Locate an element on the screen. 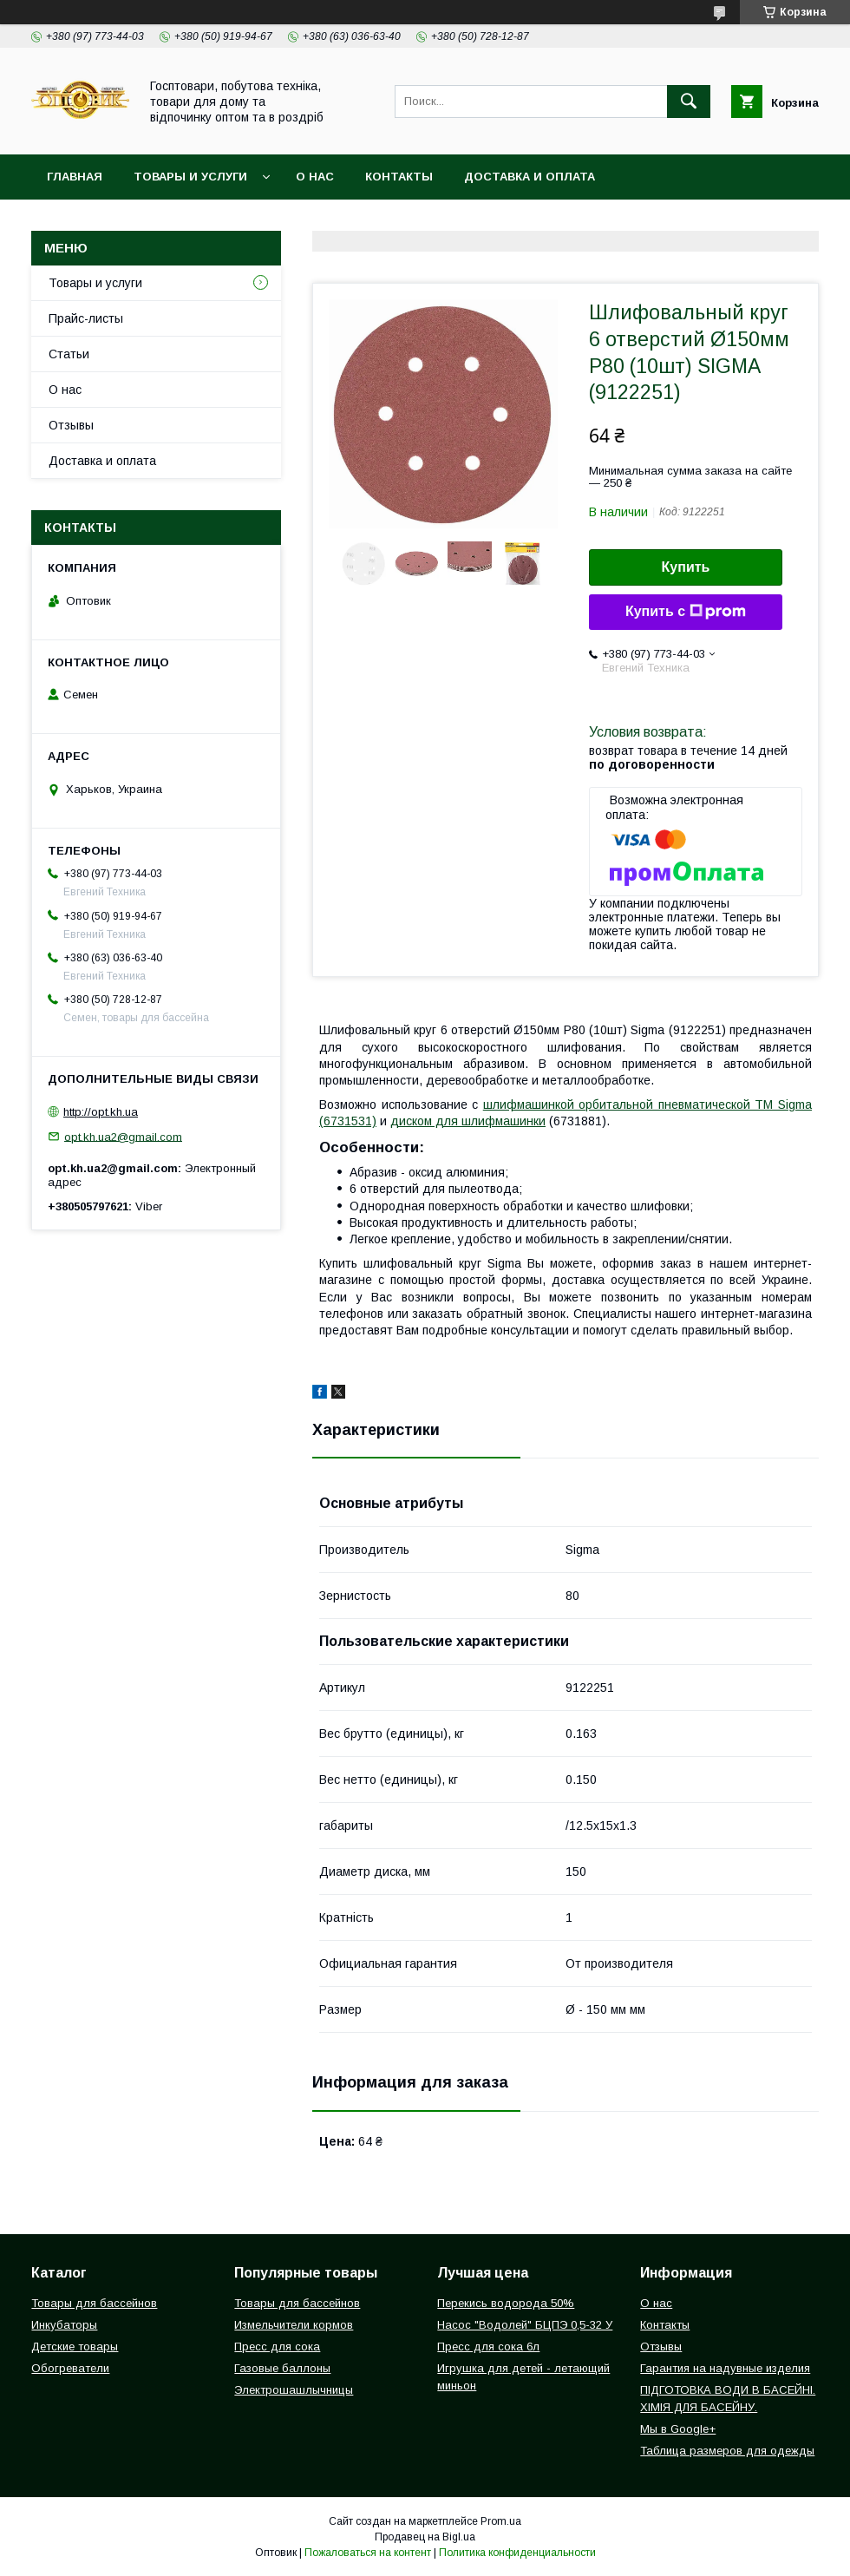 The height and width of the screenshot is (2576, 850). Перекись водорода 50% is located at coordinates (505, 2303).